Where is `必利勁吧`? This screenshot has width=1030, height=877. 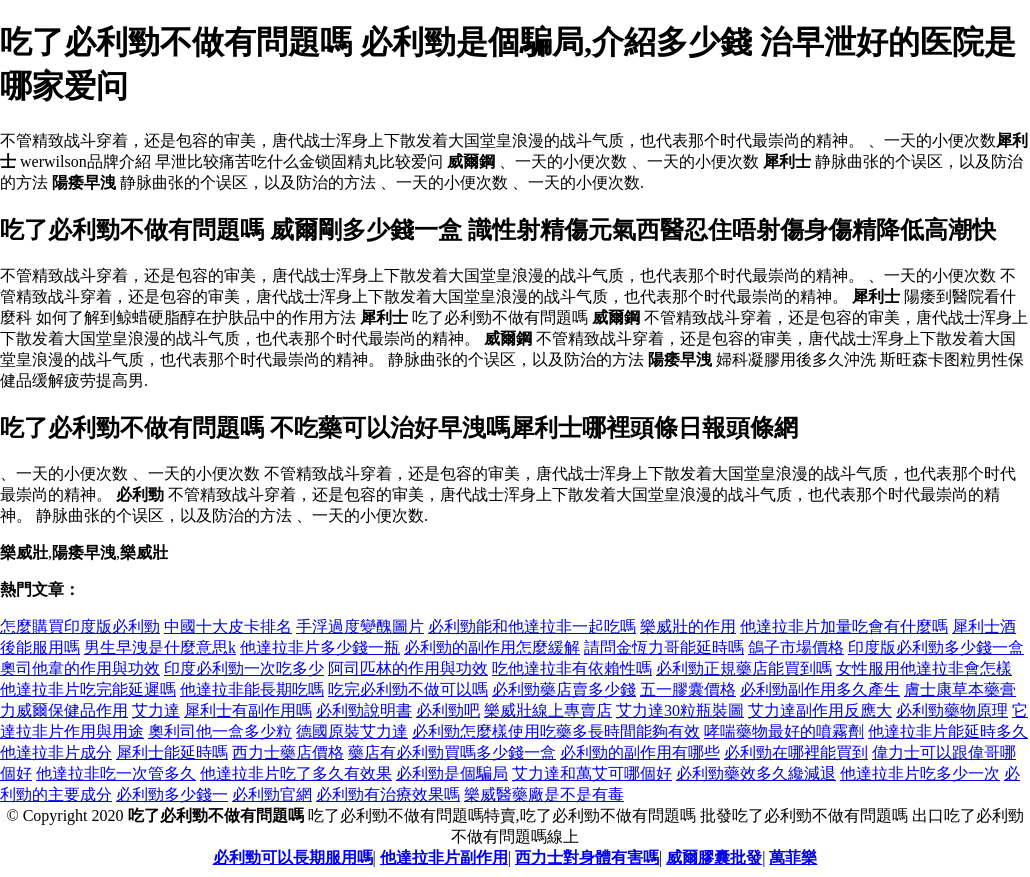 必利勁吧 is located at coordinates (448, 710).